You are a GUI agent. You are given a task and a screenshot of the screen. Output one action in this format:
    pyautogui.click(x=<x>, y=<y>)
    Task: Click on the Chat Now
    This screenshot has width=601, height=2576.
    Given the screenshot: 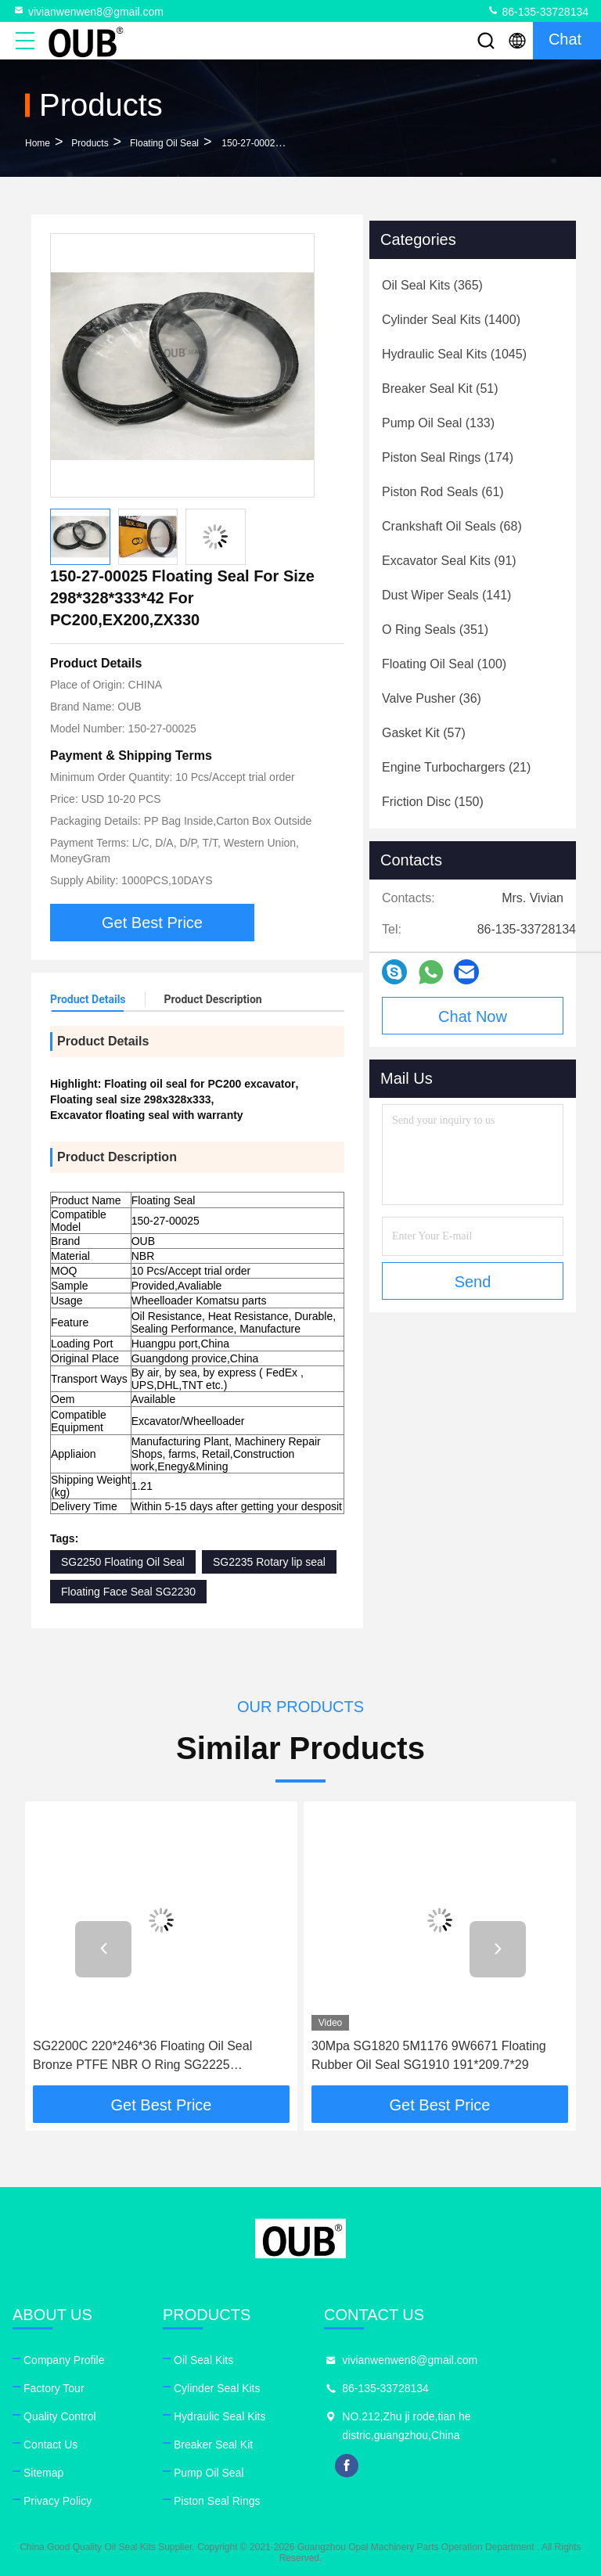 What is the action you would take?
    pyautogui.click(x=472, y=1016)
    